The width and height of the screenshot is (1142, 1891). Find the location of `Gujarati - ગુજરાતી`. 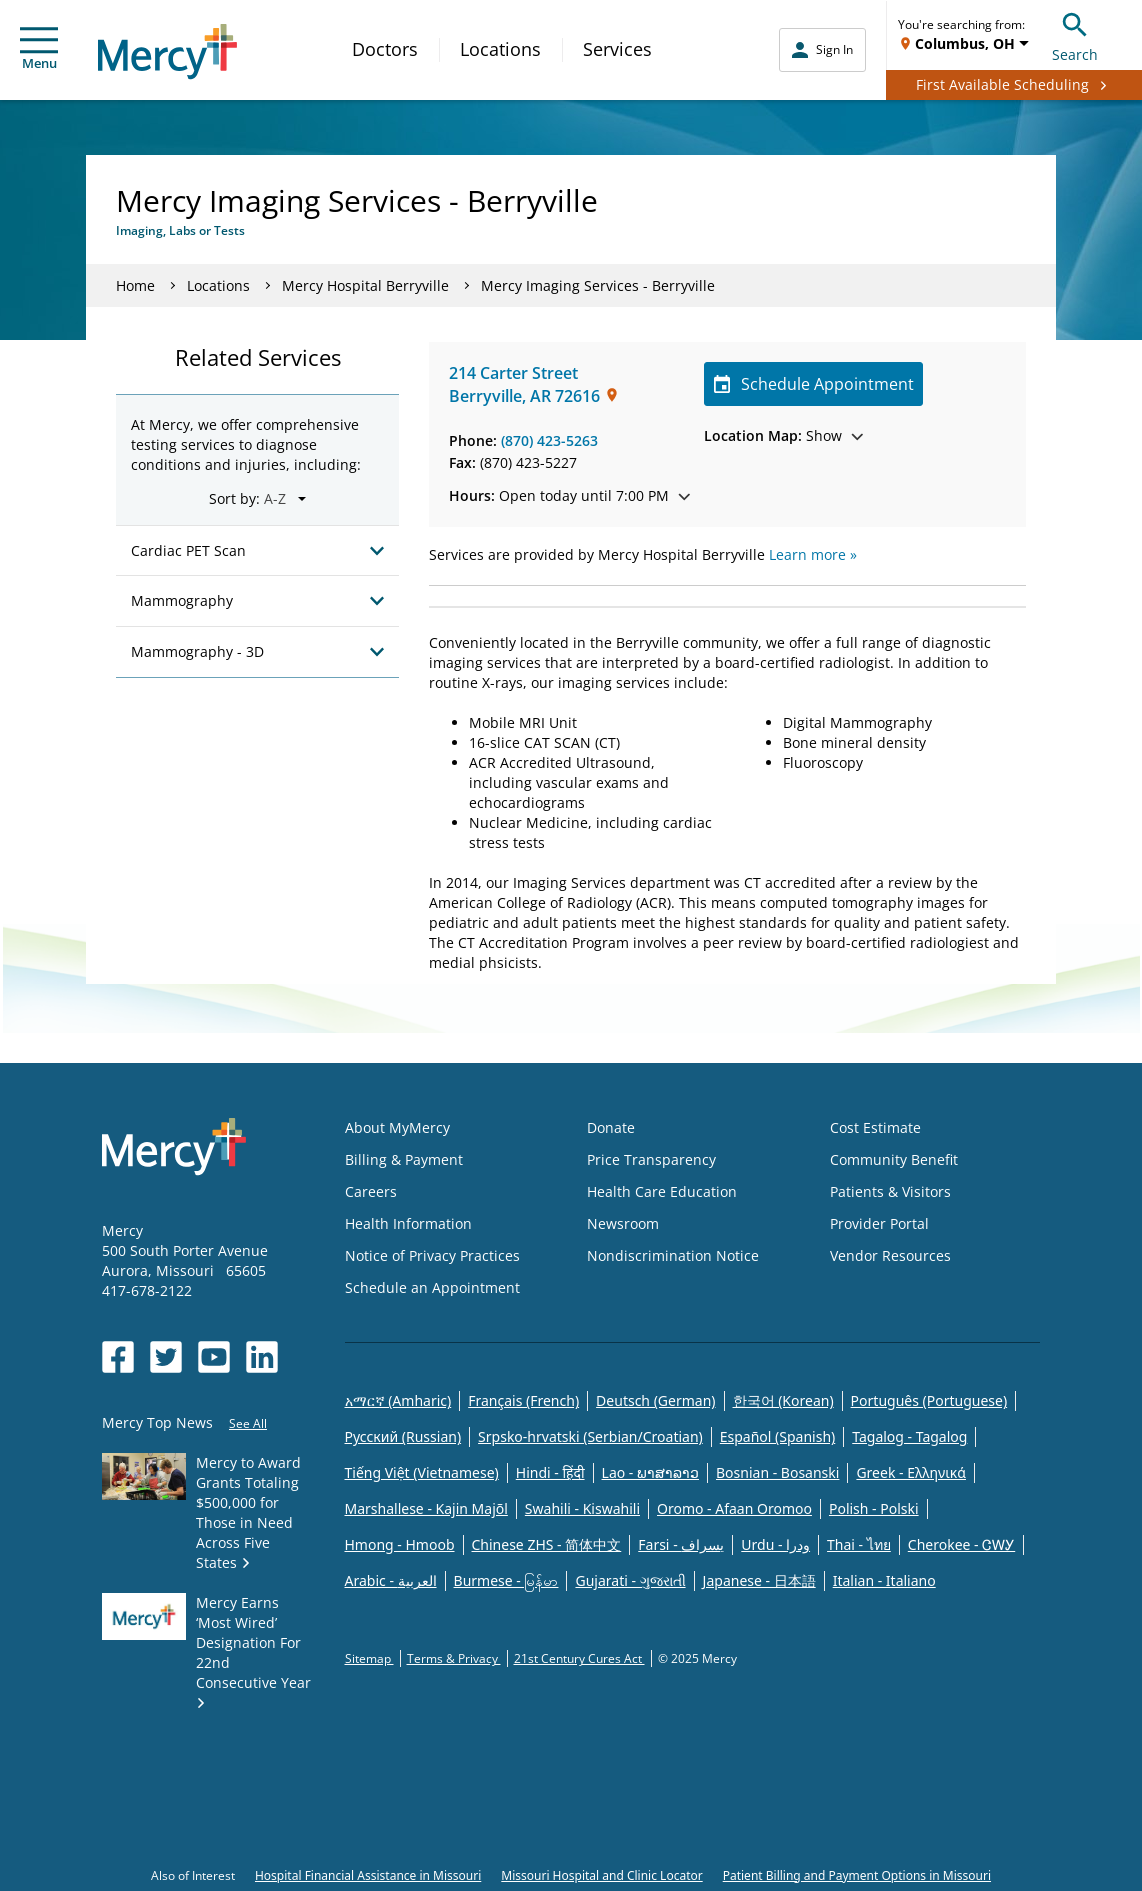

Gujarati - ગુજરાતી is located at coordinates (630, 1580).